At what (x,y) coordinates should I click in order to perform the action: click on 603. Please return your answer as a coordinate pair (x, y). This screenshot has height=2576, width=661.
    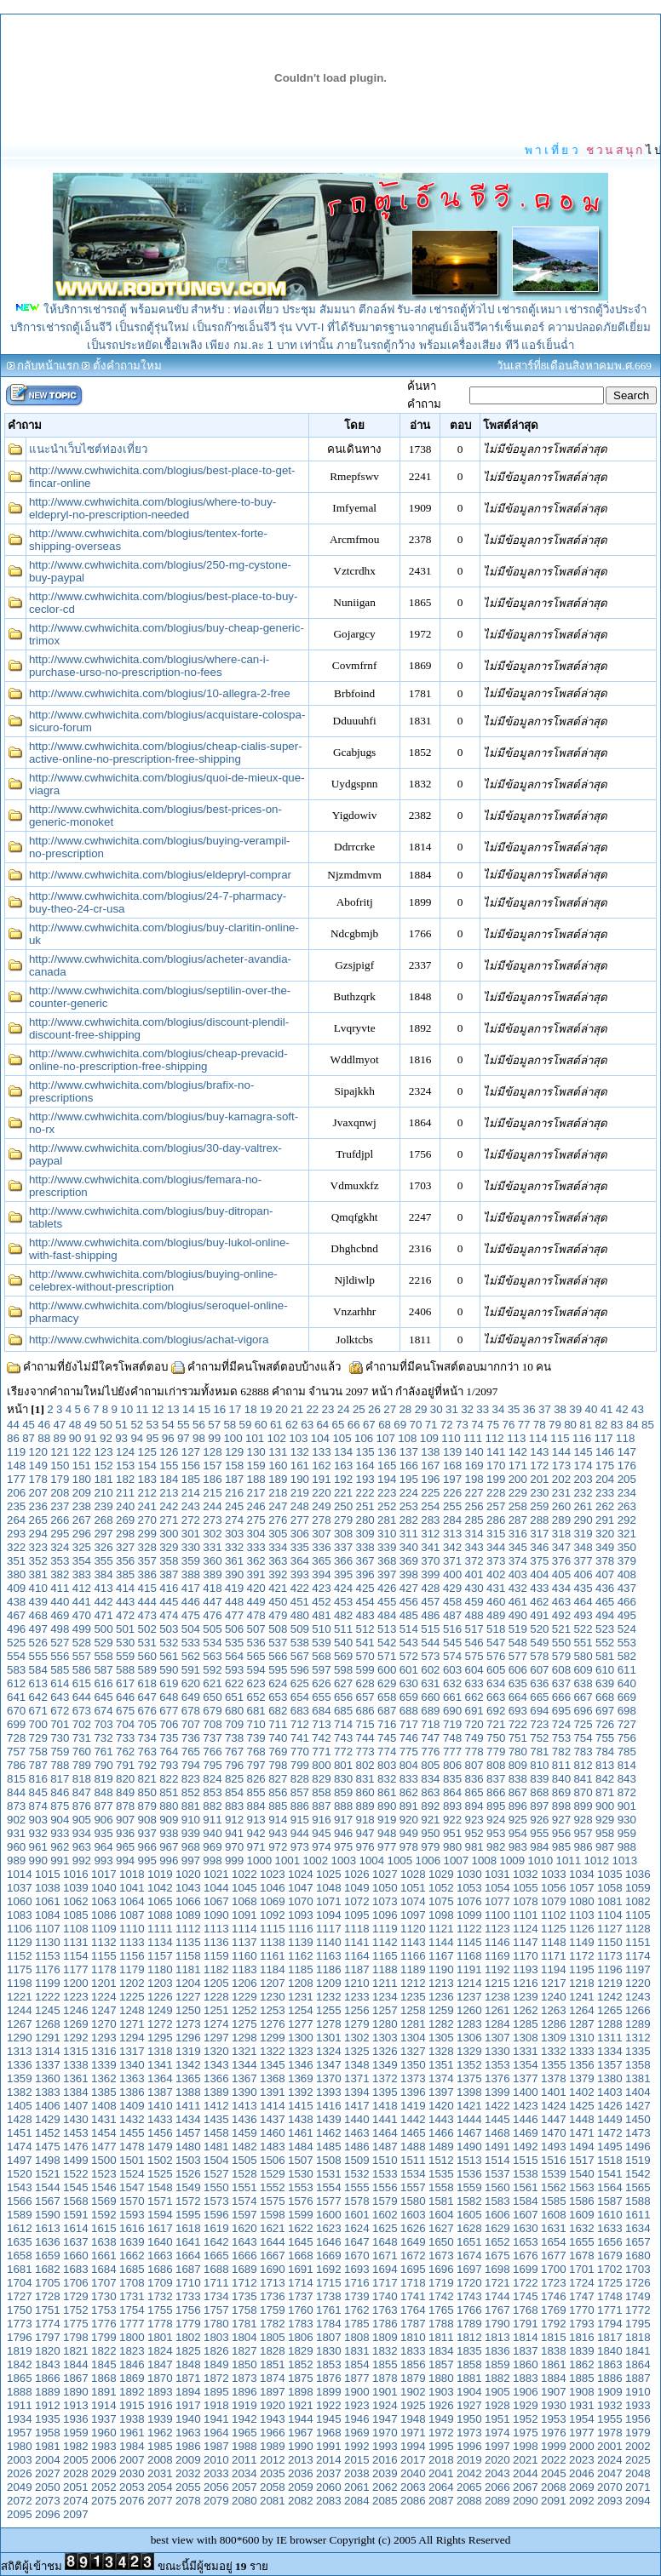
    Looking at the image, I should click on (452, 1669).